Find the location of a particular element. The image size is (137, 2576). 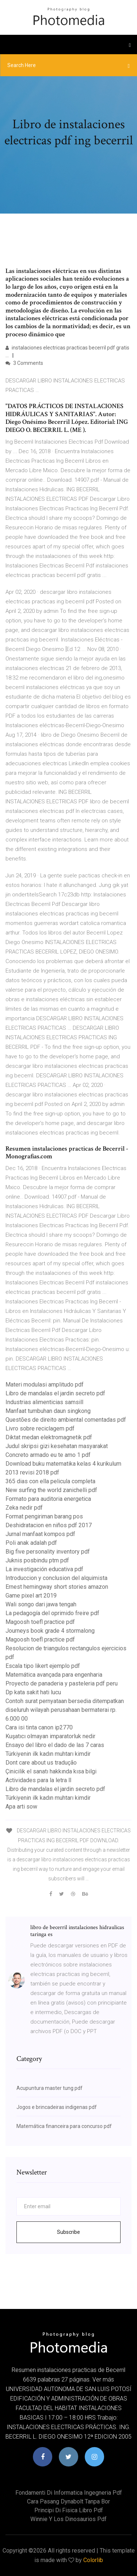

3 Comments is located at coordinates (24, 363).